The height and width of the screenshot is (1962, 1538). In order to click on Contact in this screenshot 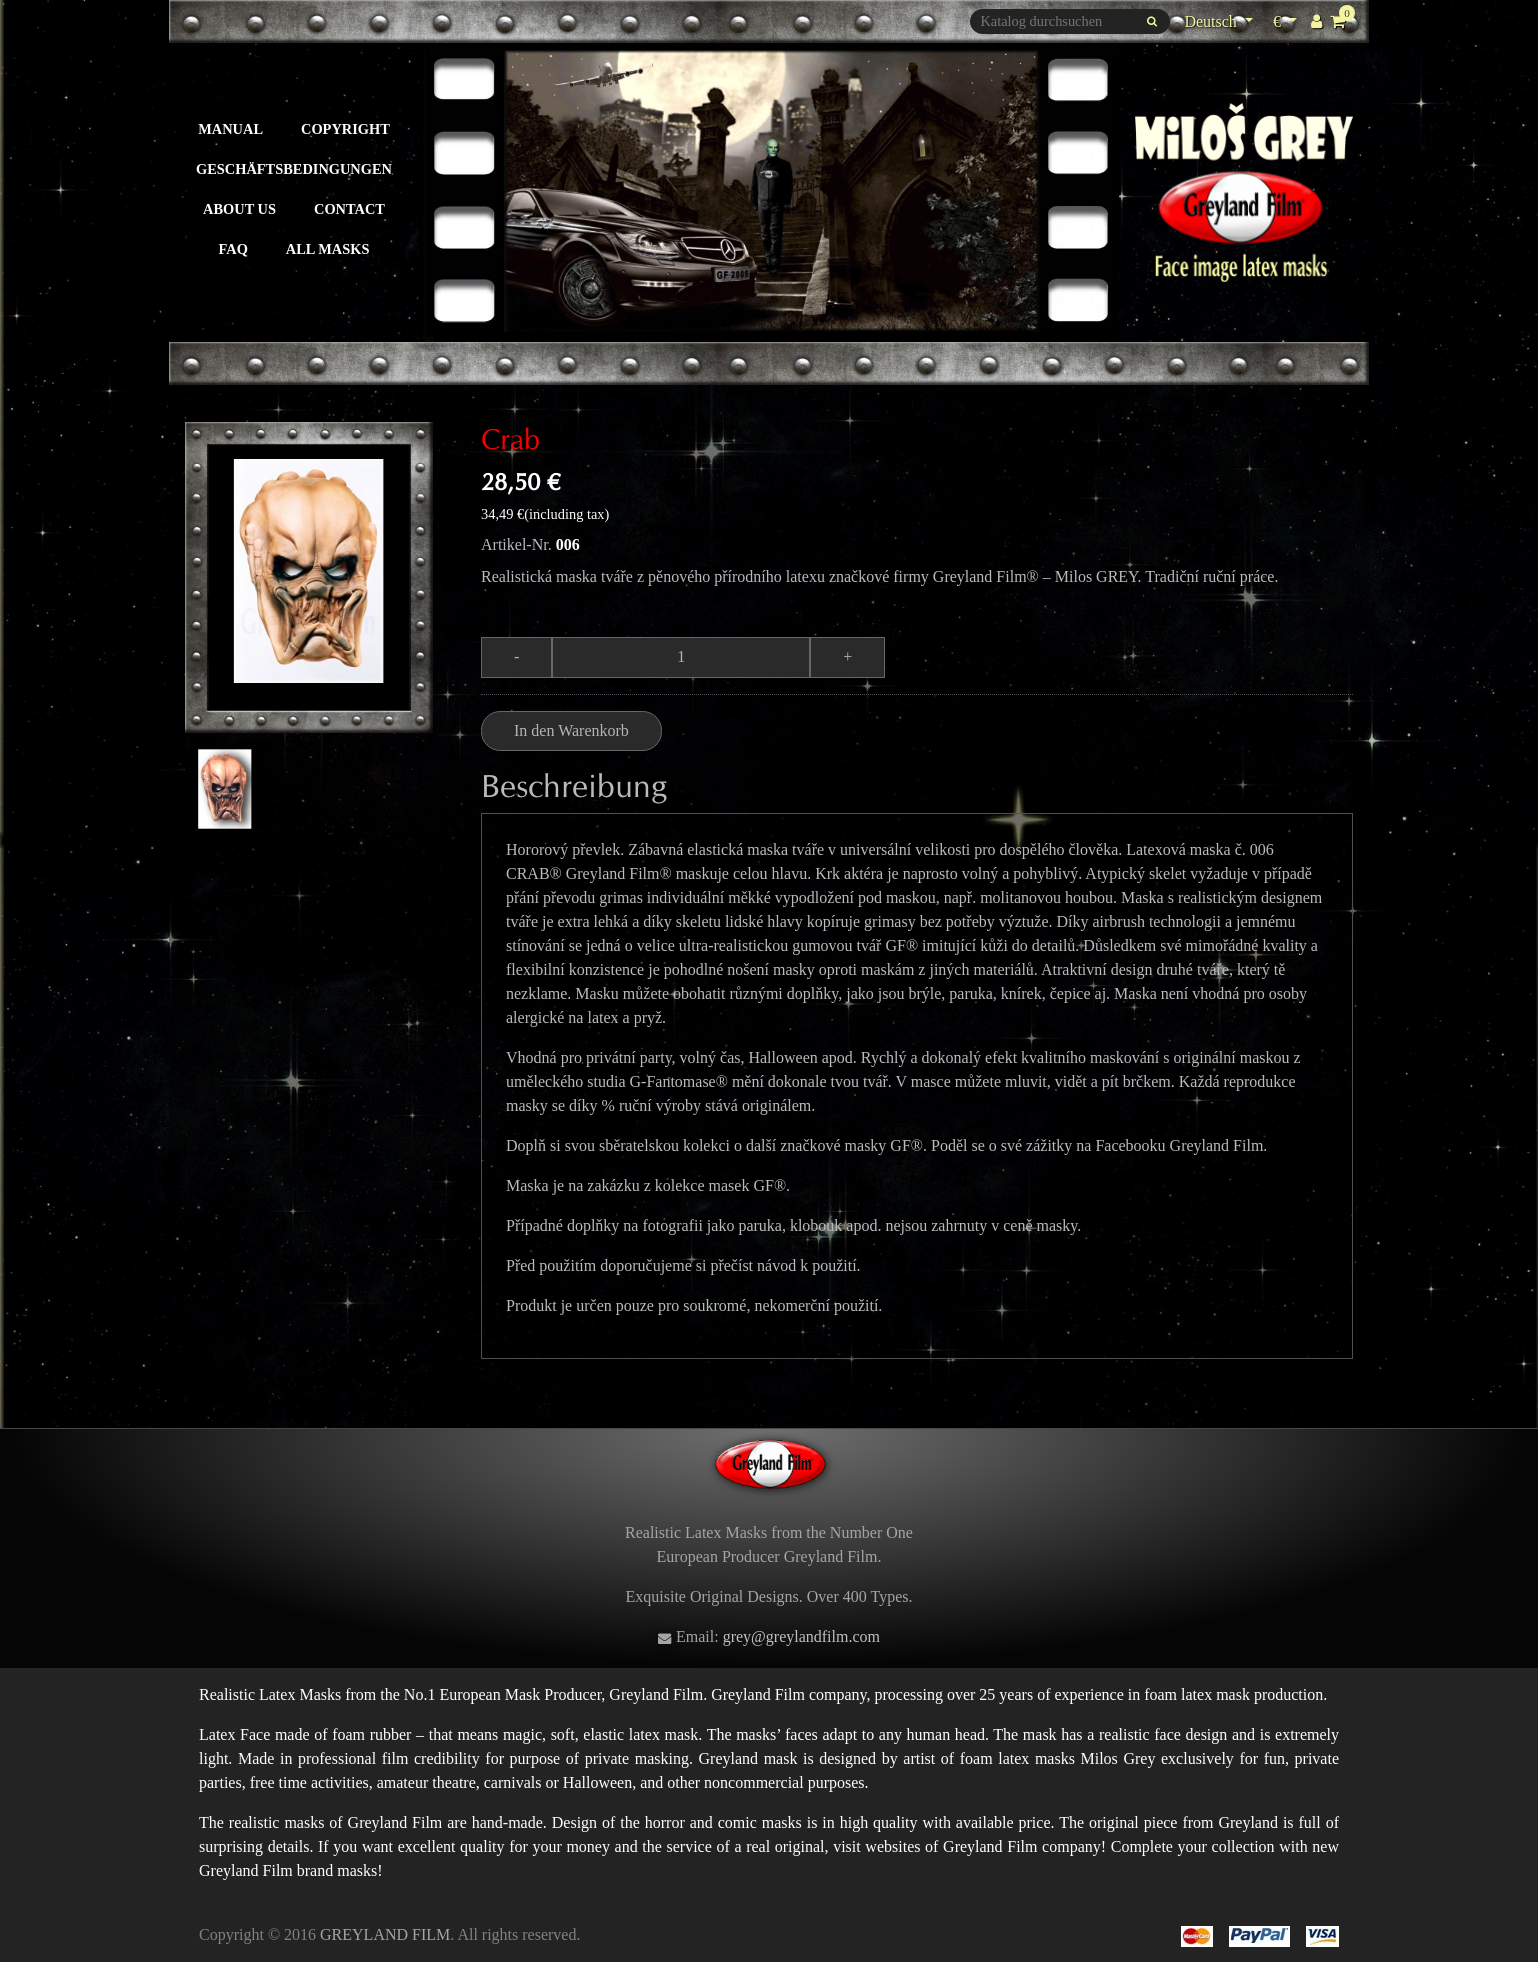, I will do `click(349, 209)`.